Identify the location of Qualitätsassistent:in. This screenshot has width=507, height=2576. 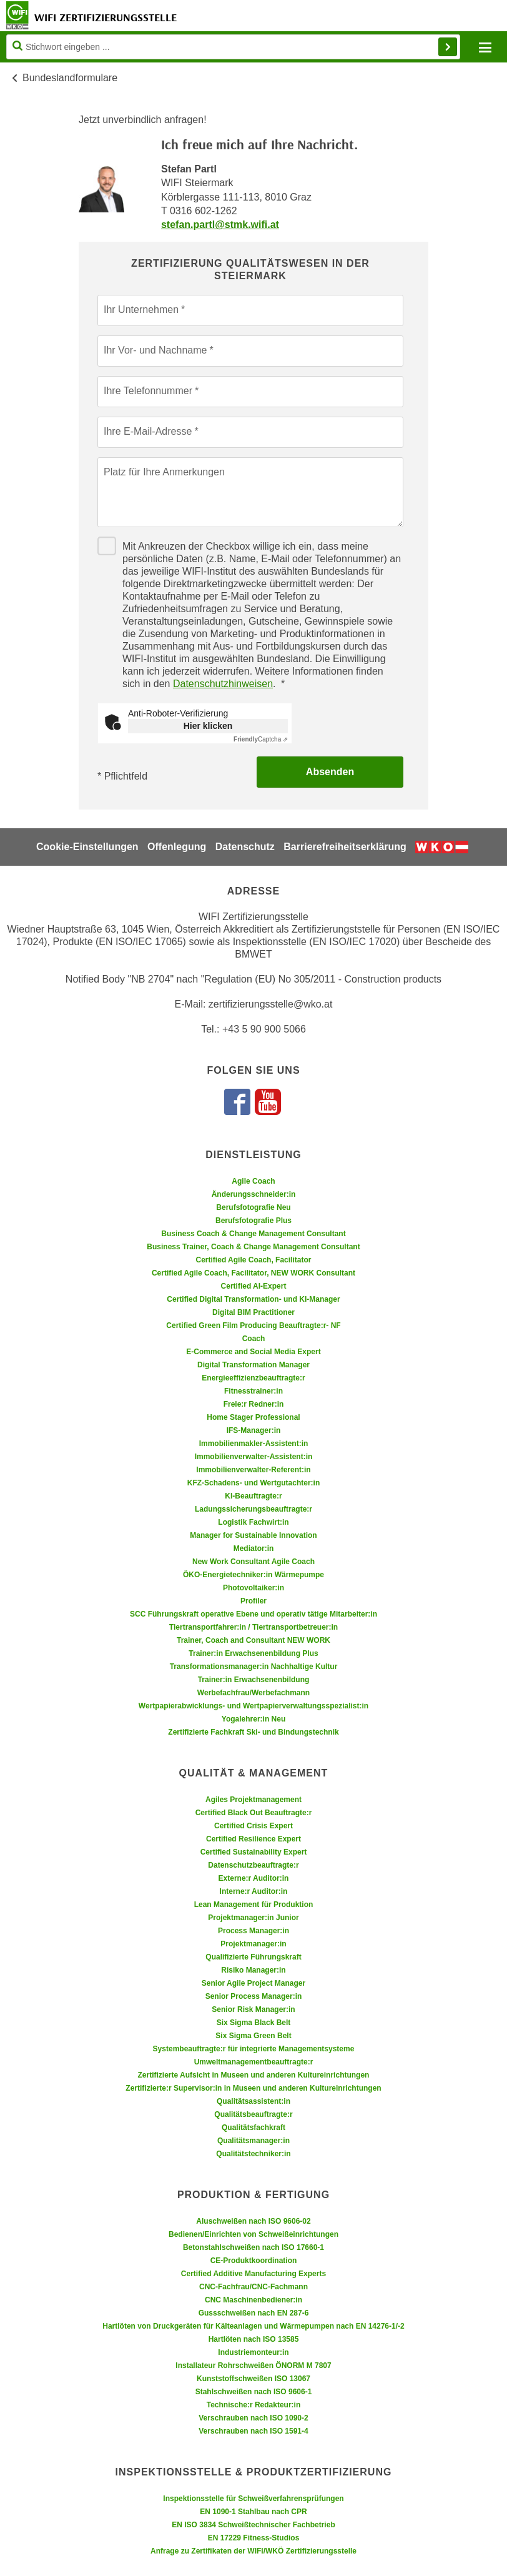
(253, 2101).